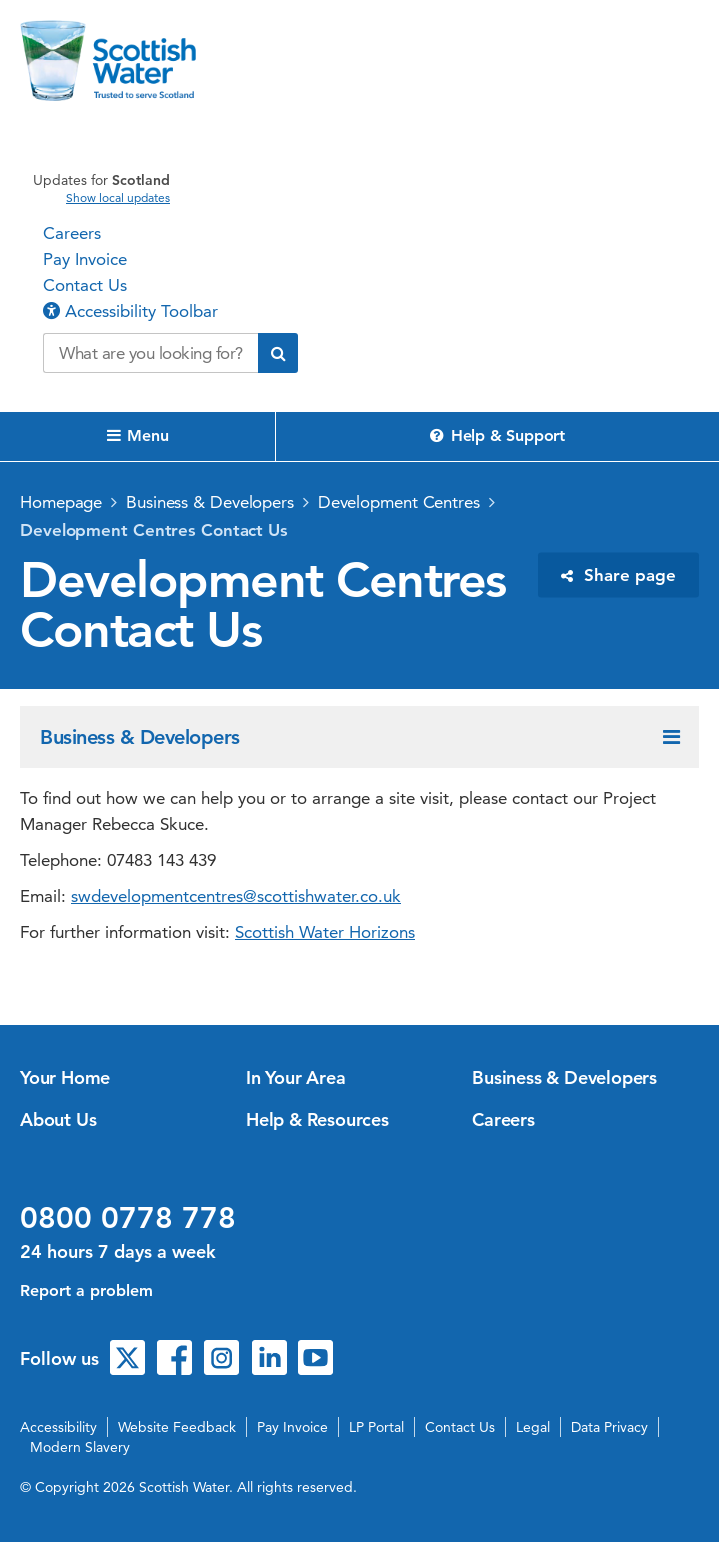 The height and width of the screenshot is (1542, 719). Describe the element at coordinates (177, 1427) in the screenshot. I see `Website Feedback` at that location.